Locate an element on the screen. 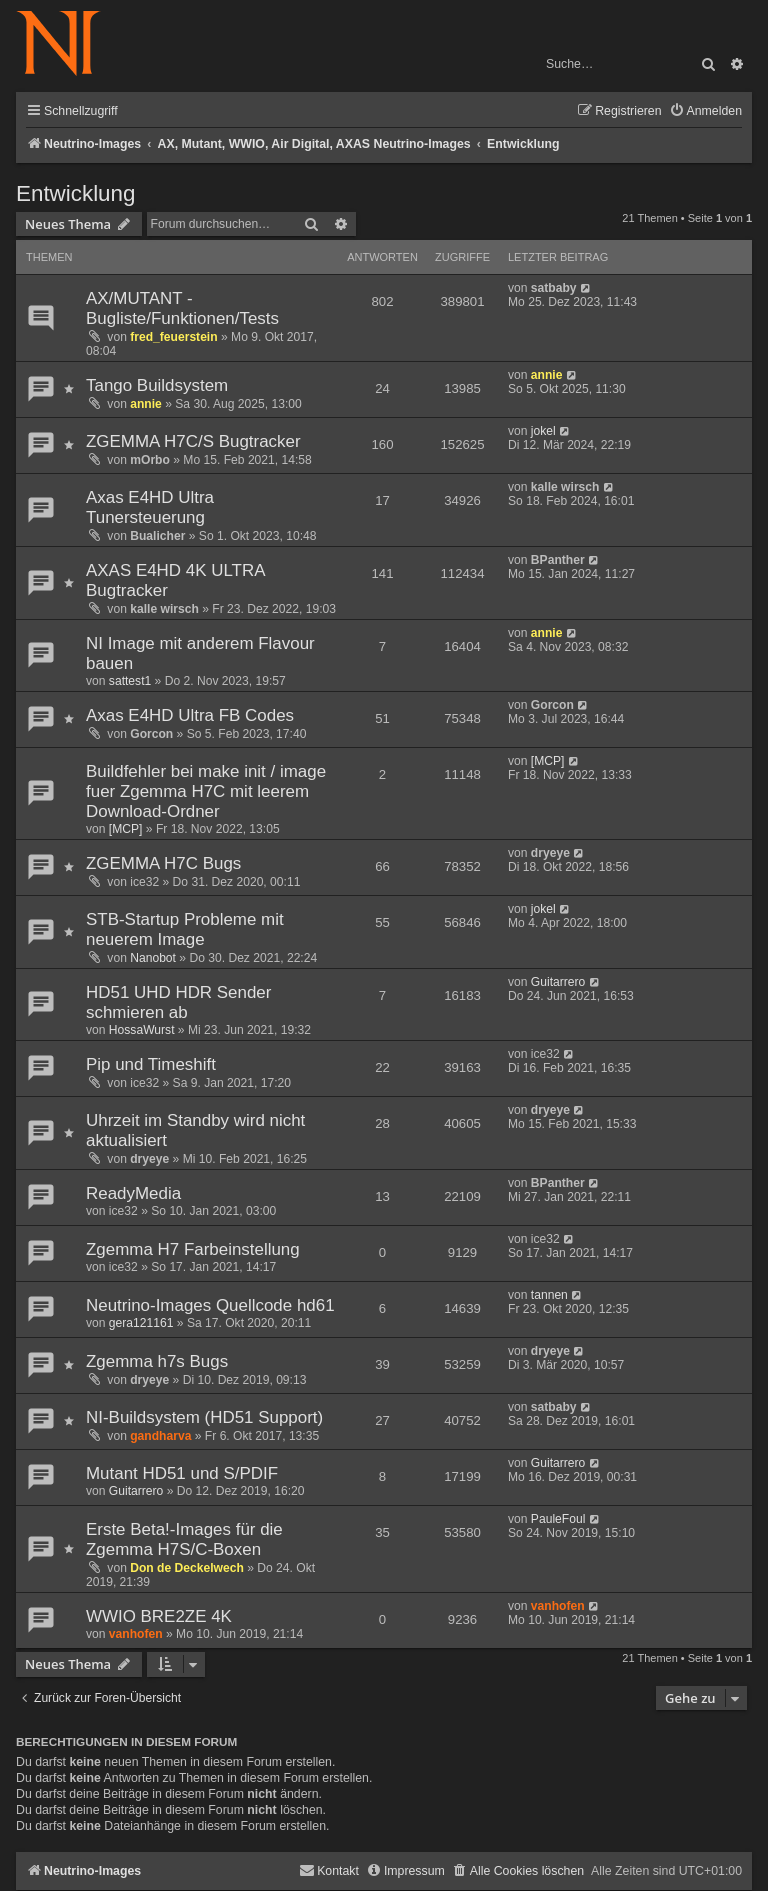 This screenshot has width=768, height=1891. gera121161 is located at coordinates (141, 1323).